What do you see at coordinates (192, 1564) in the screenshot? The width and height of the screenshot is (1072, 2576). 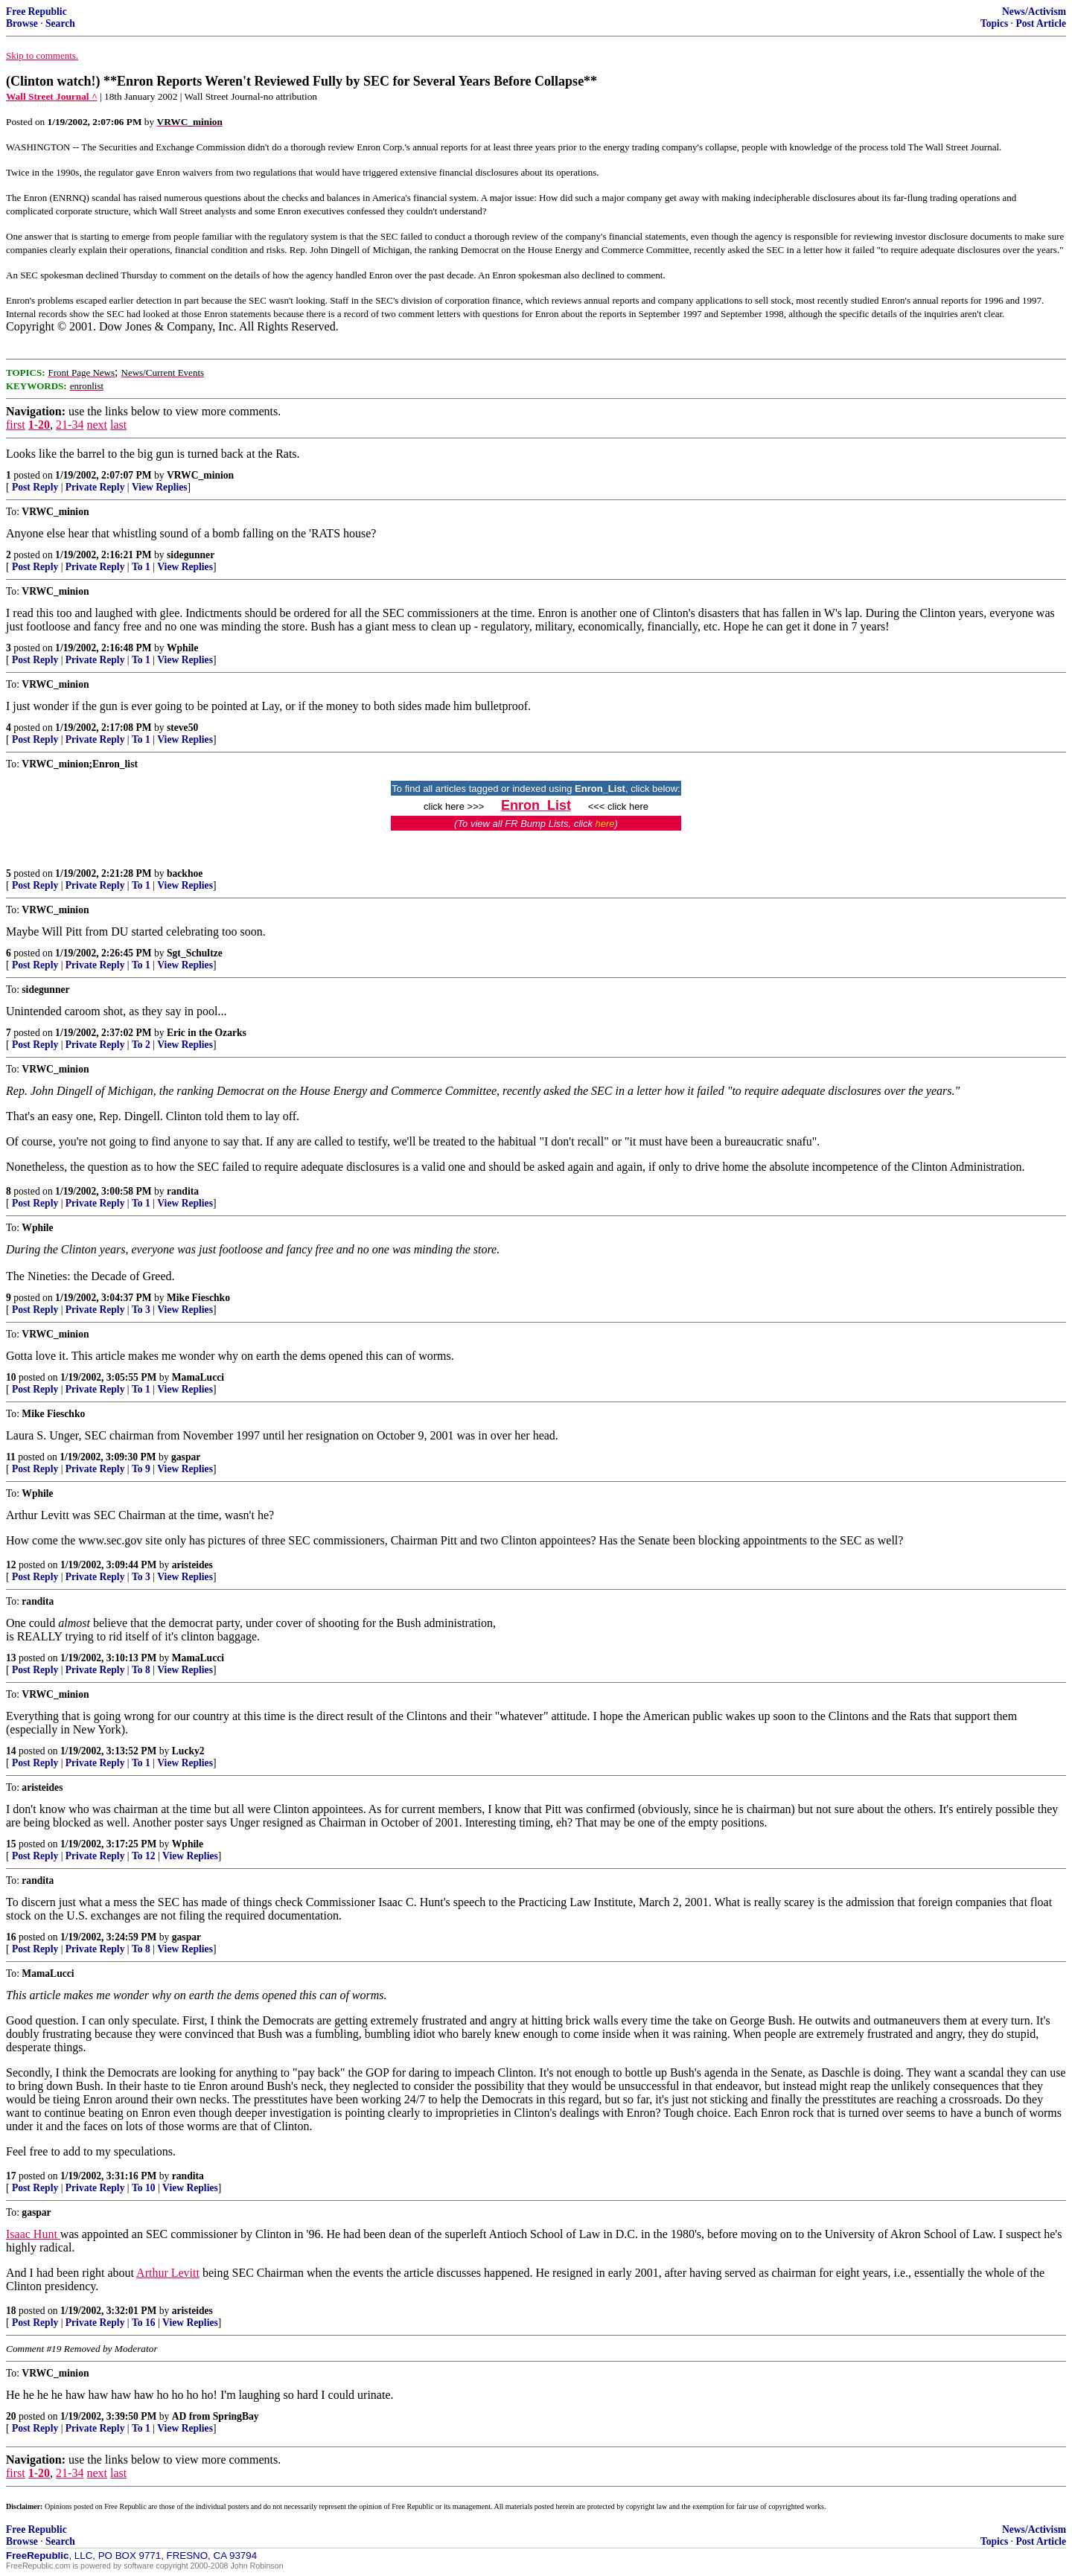 I see `aristeides` at bounding box center [192, 1564].